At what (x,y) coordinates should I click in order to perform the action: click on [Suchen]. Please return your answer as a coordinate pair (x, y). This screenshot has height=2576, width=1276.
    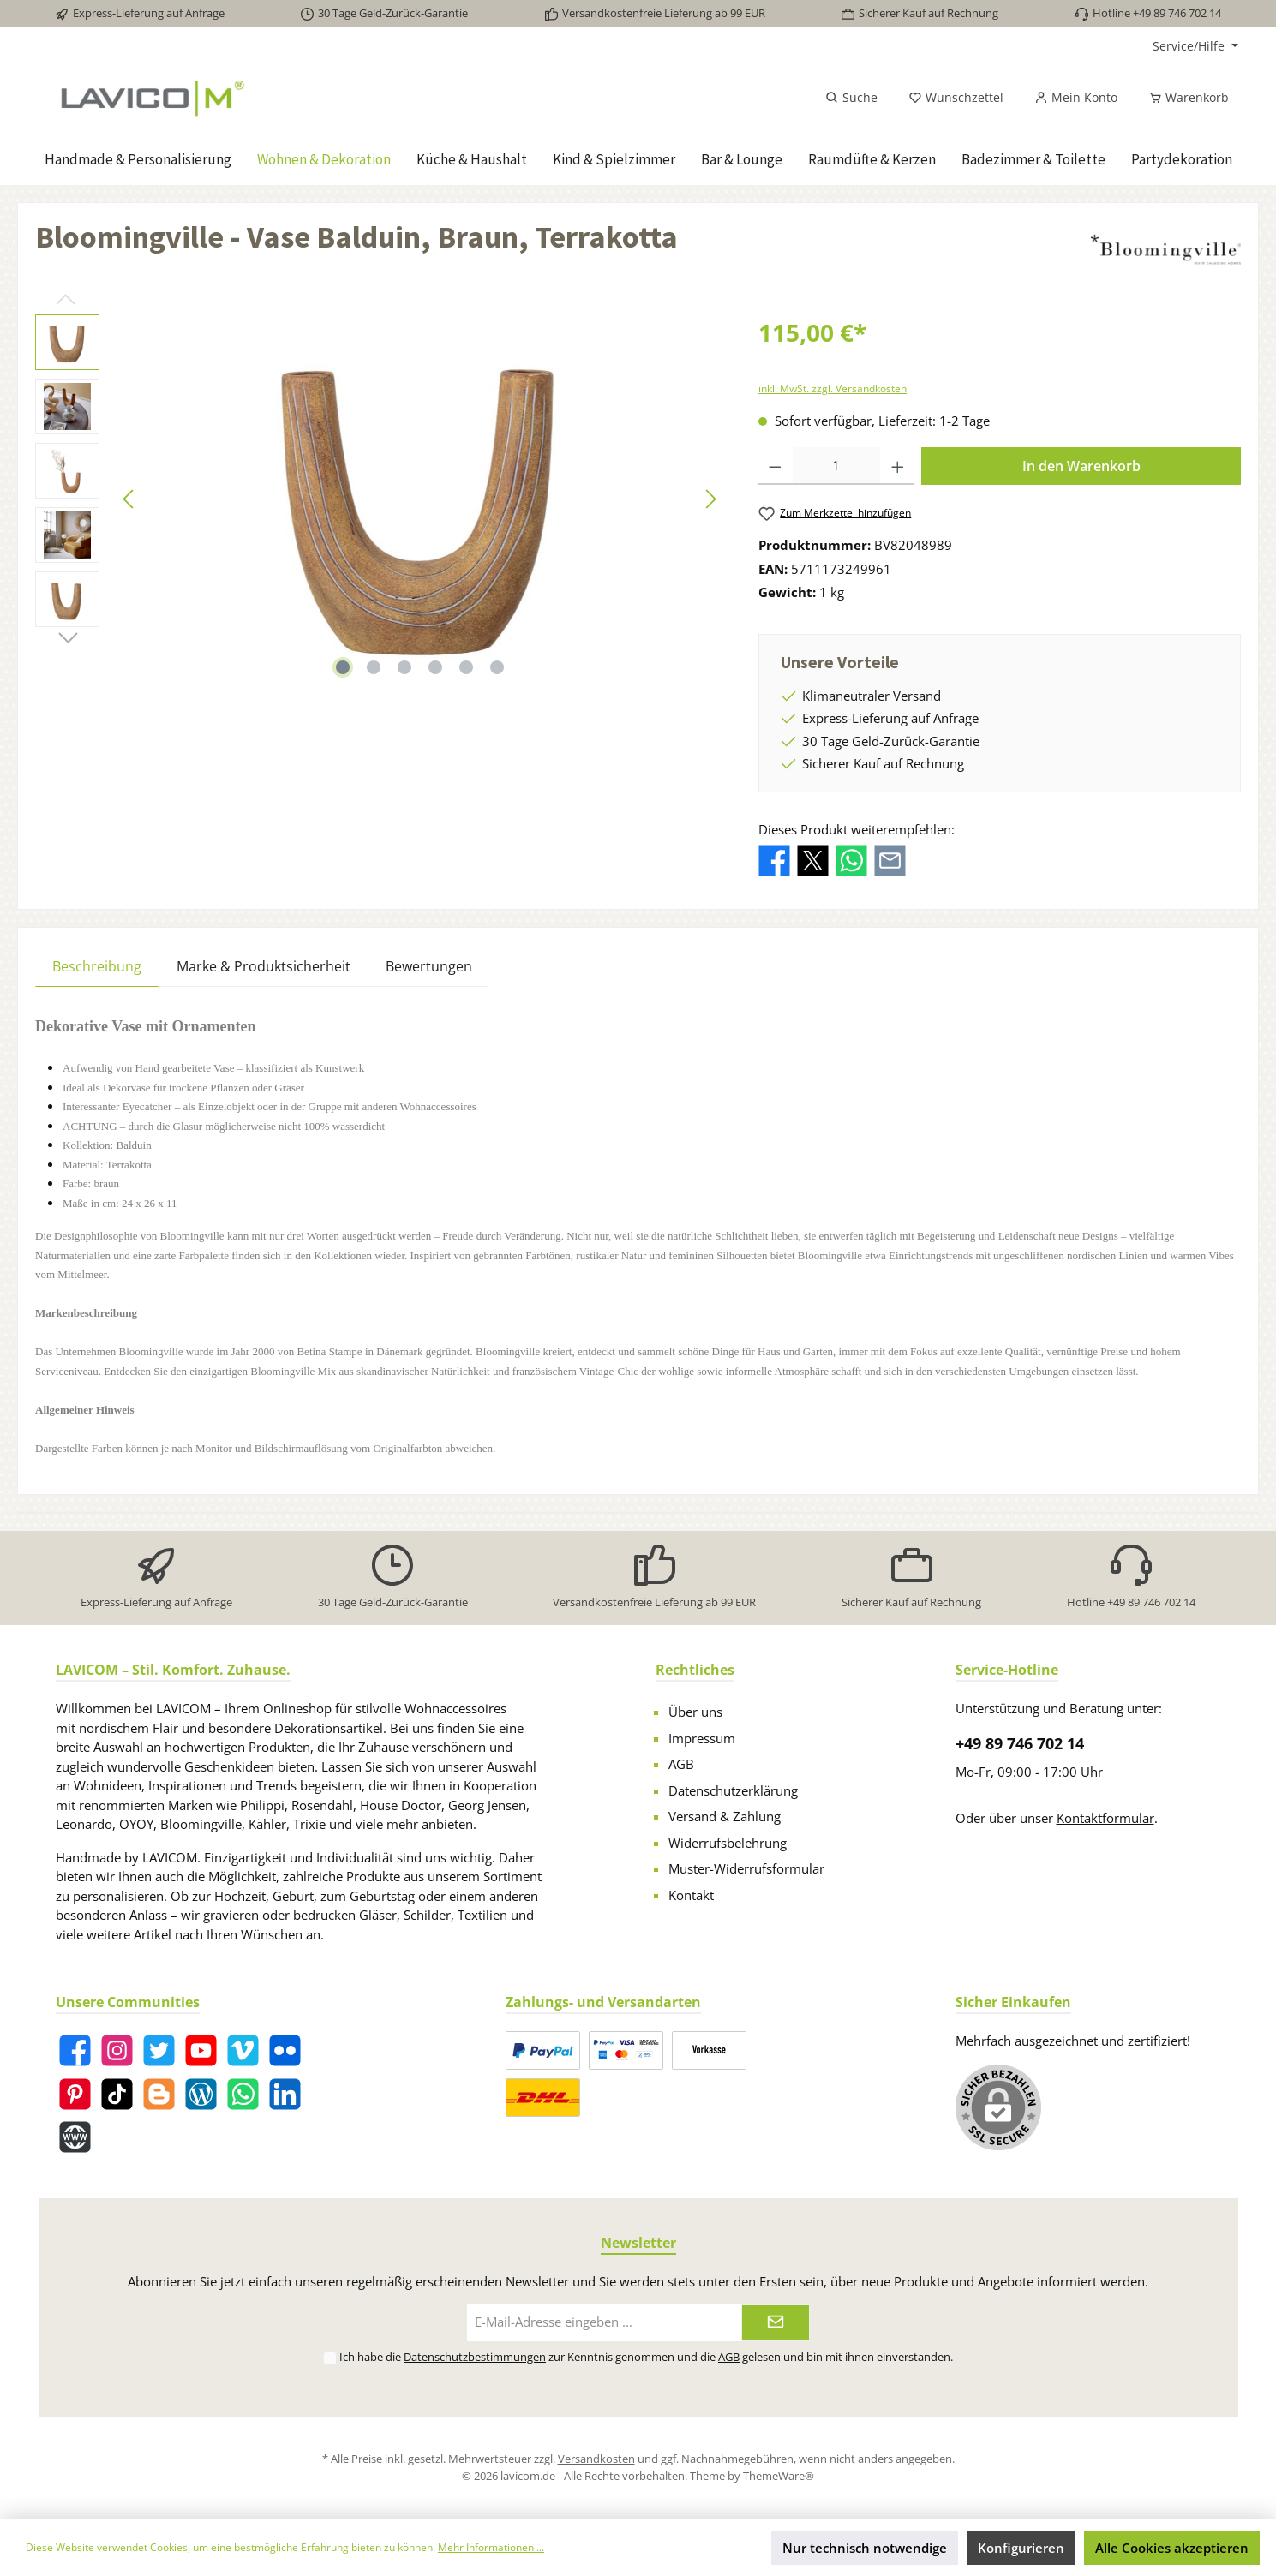
    Looking at the image, I should click on (851, 98).